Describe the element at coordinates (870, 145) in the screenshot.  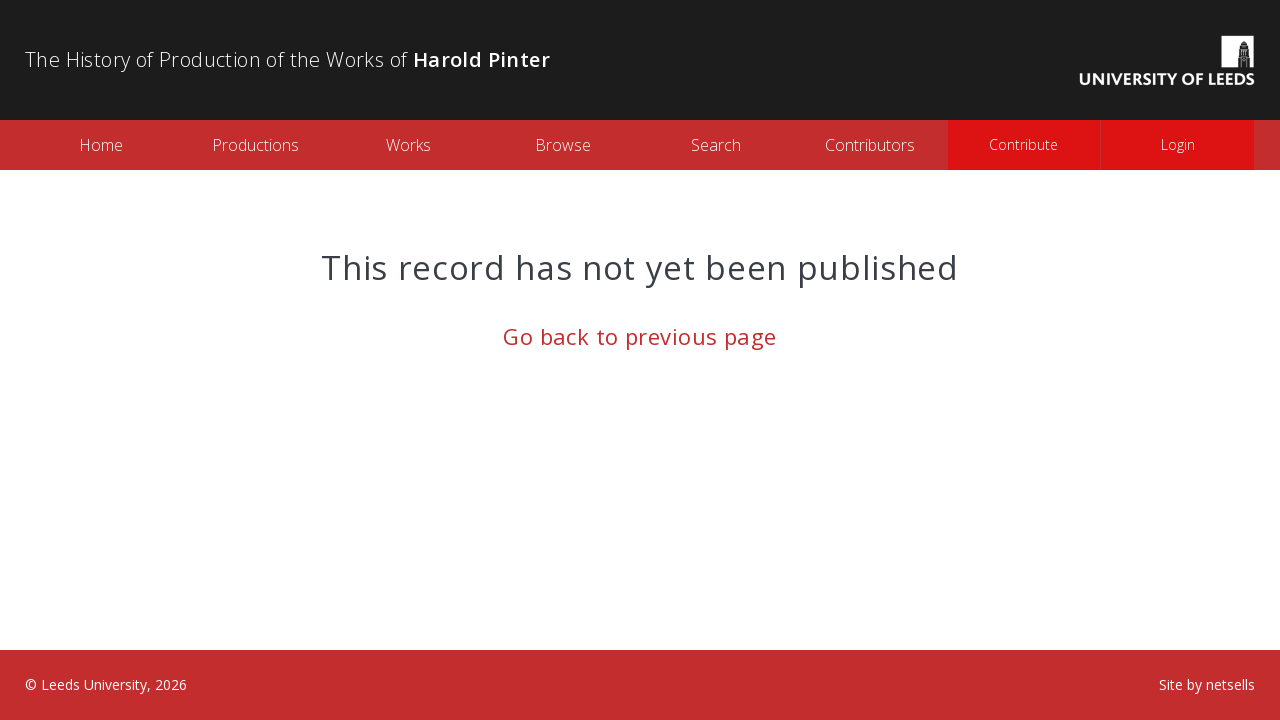
I see `Contributors` at that location.